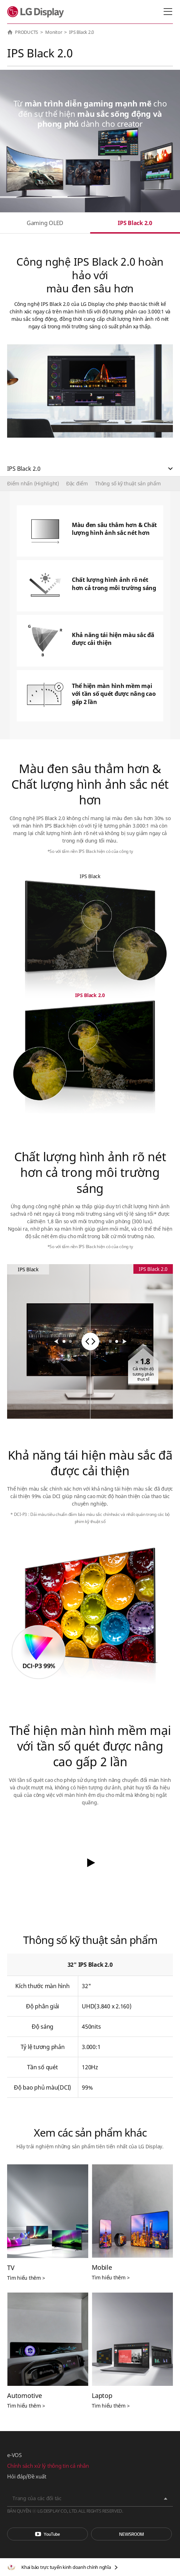 The width and height of the screenshot is (180, 2576). Describe the element at coordinates (10, 32) in the screenshot. I see `HOME` at that location.